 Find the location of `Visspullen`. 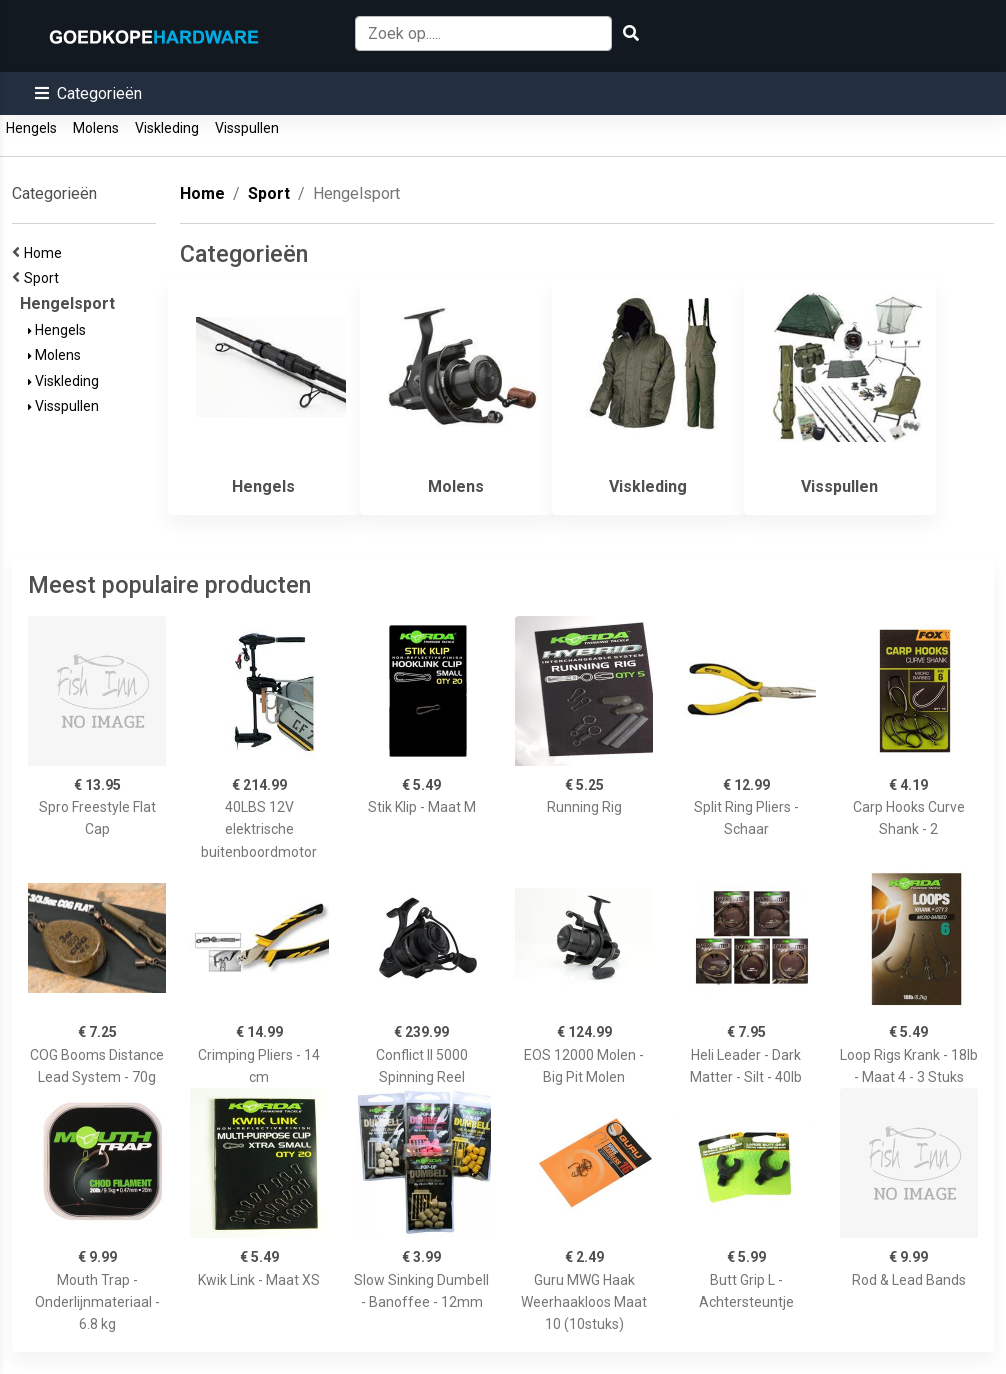

Visspullen is located at coordinates (247, 128).